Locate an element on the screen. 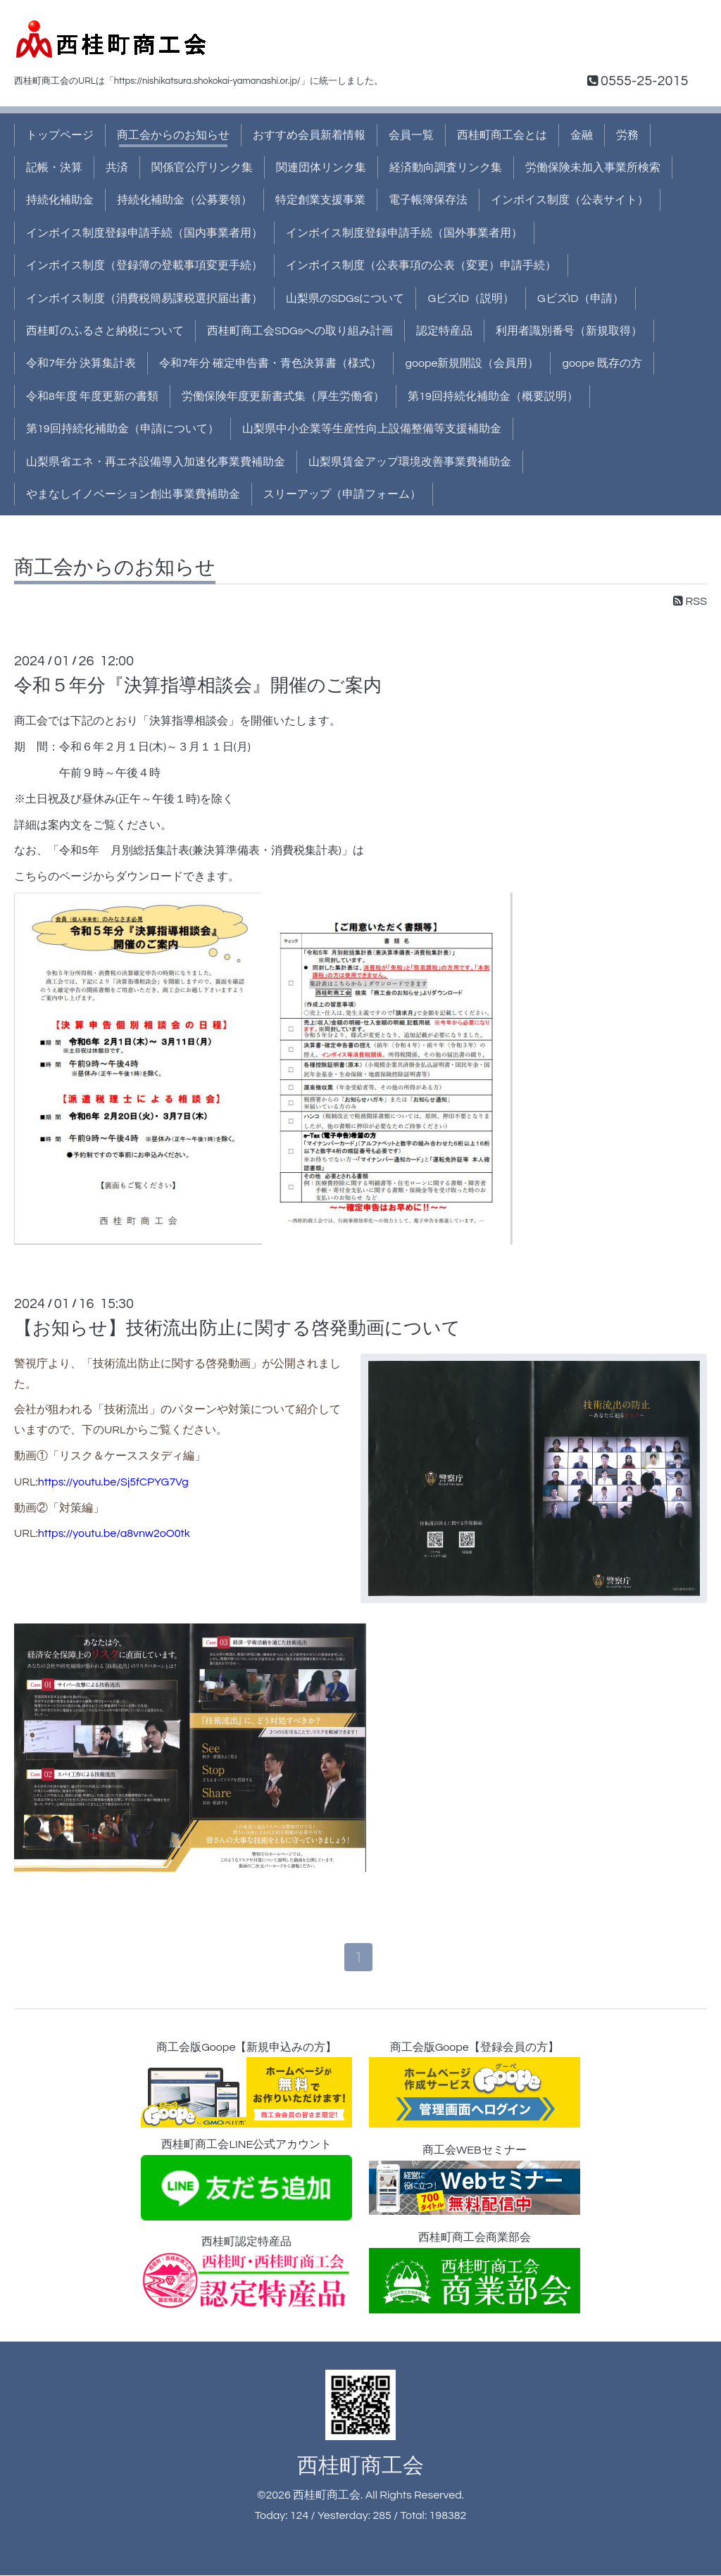 This screenshot has height=2576, width=721. 経済動向調査リンク集 is located at coordinates (445, 167).